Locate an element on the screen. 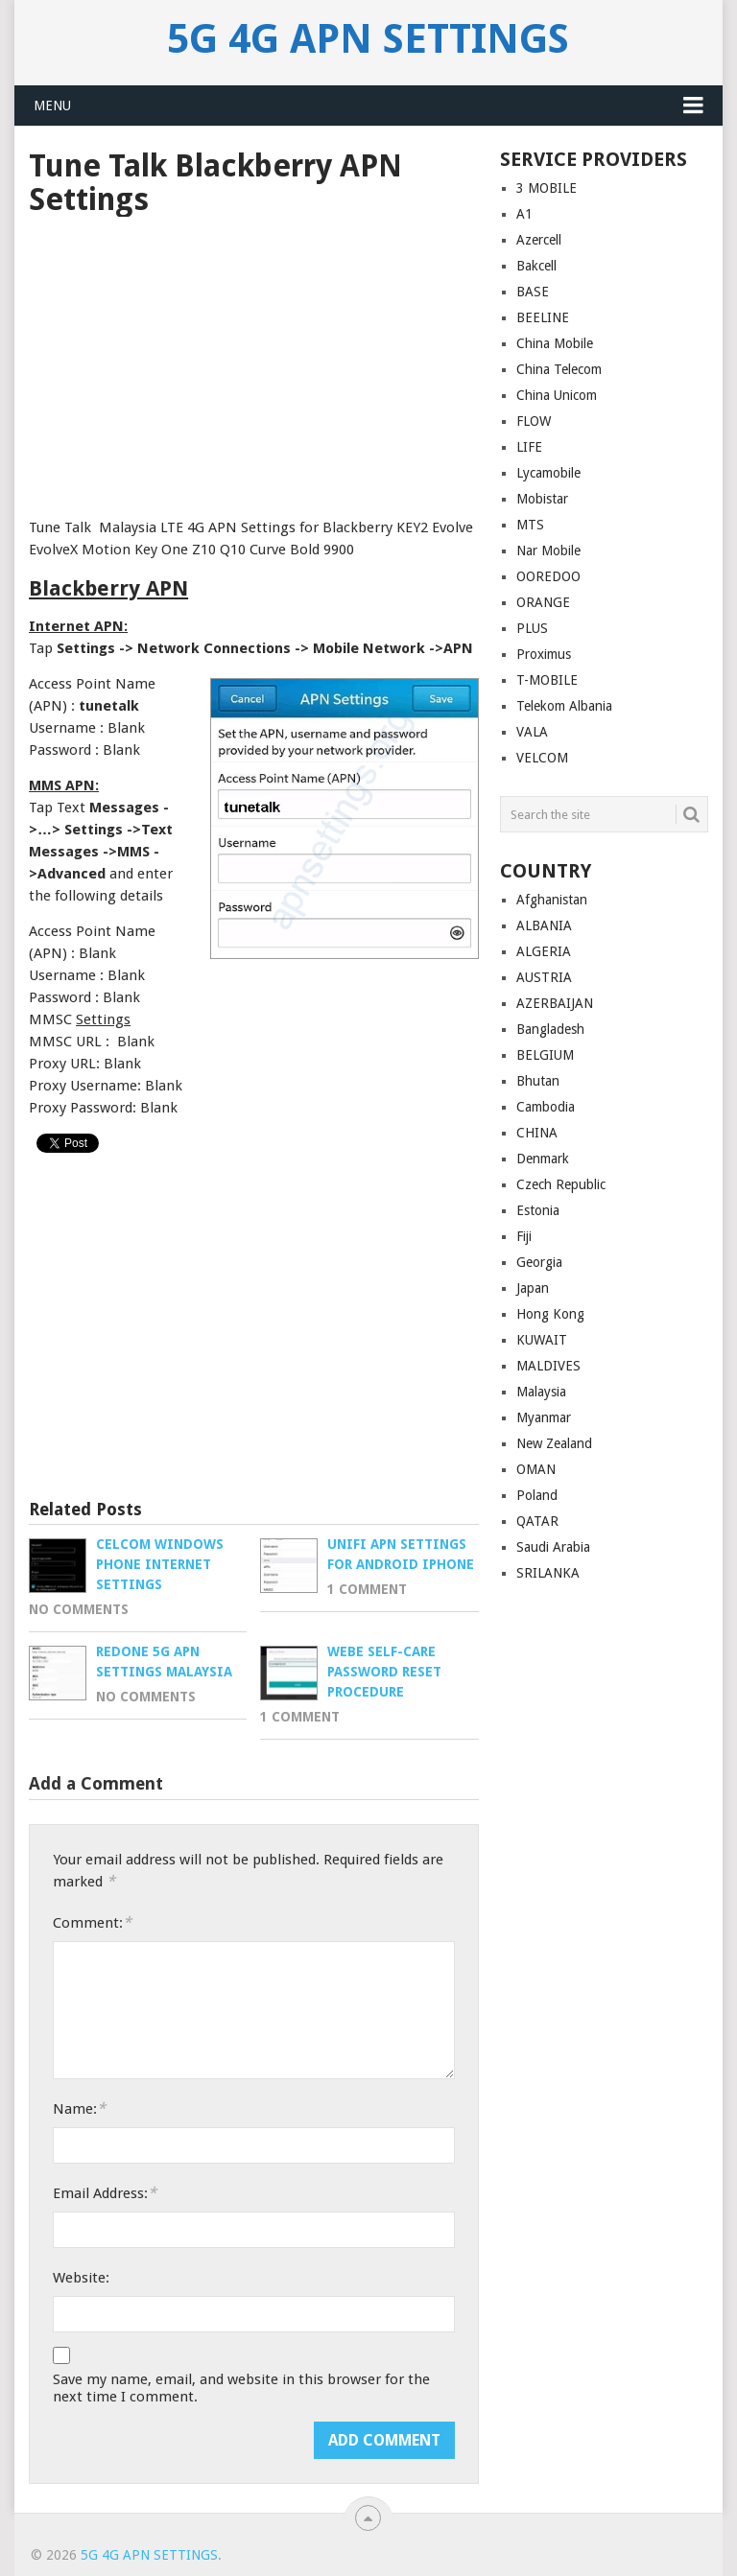 The image size is (737, 2576). Cambodia is located at coordinates (545, 1106).